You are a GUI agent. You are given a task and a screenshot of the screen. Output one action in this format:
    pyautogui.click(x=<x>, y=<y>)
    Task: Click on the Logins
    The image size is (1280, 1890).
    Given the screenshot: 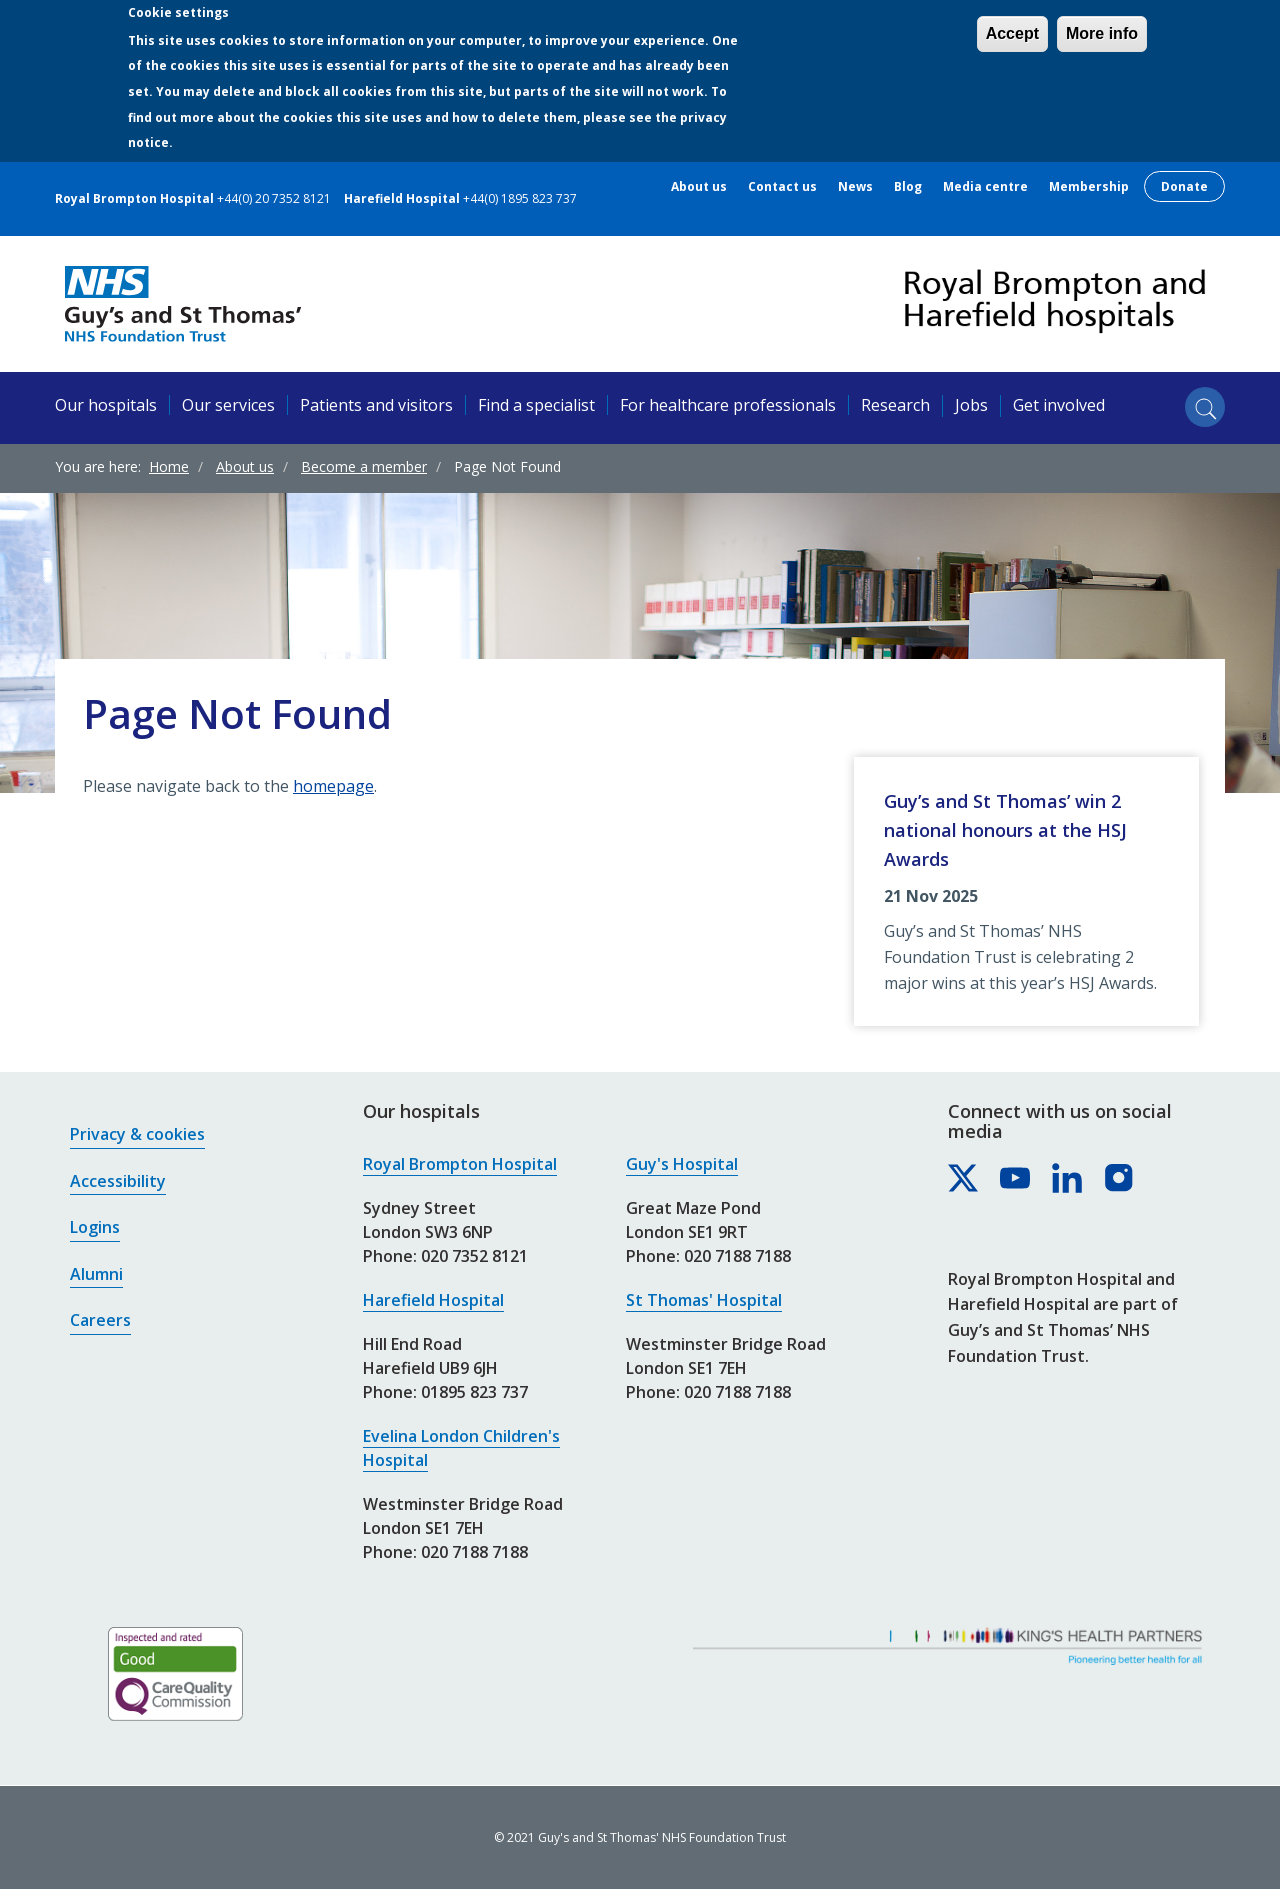 What is the action you would take?
    pyautogui.click(x=95, y=1227)
    